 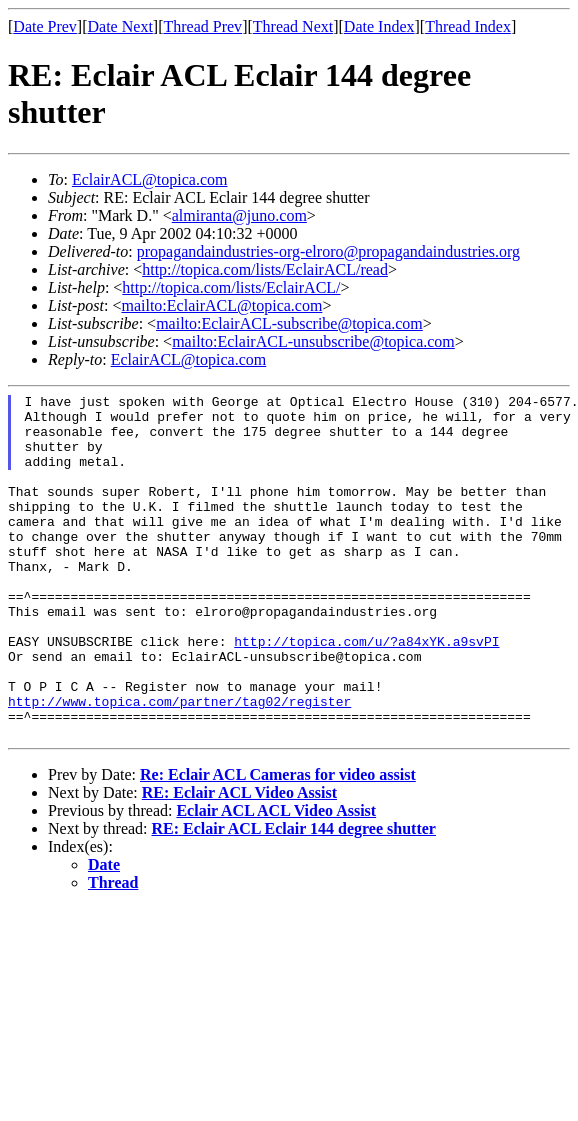 I want to click on Re: Eclair ACL Cameras for video assist, so click(x=278, y=843).